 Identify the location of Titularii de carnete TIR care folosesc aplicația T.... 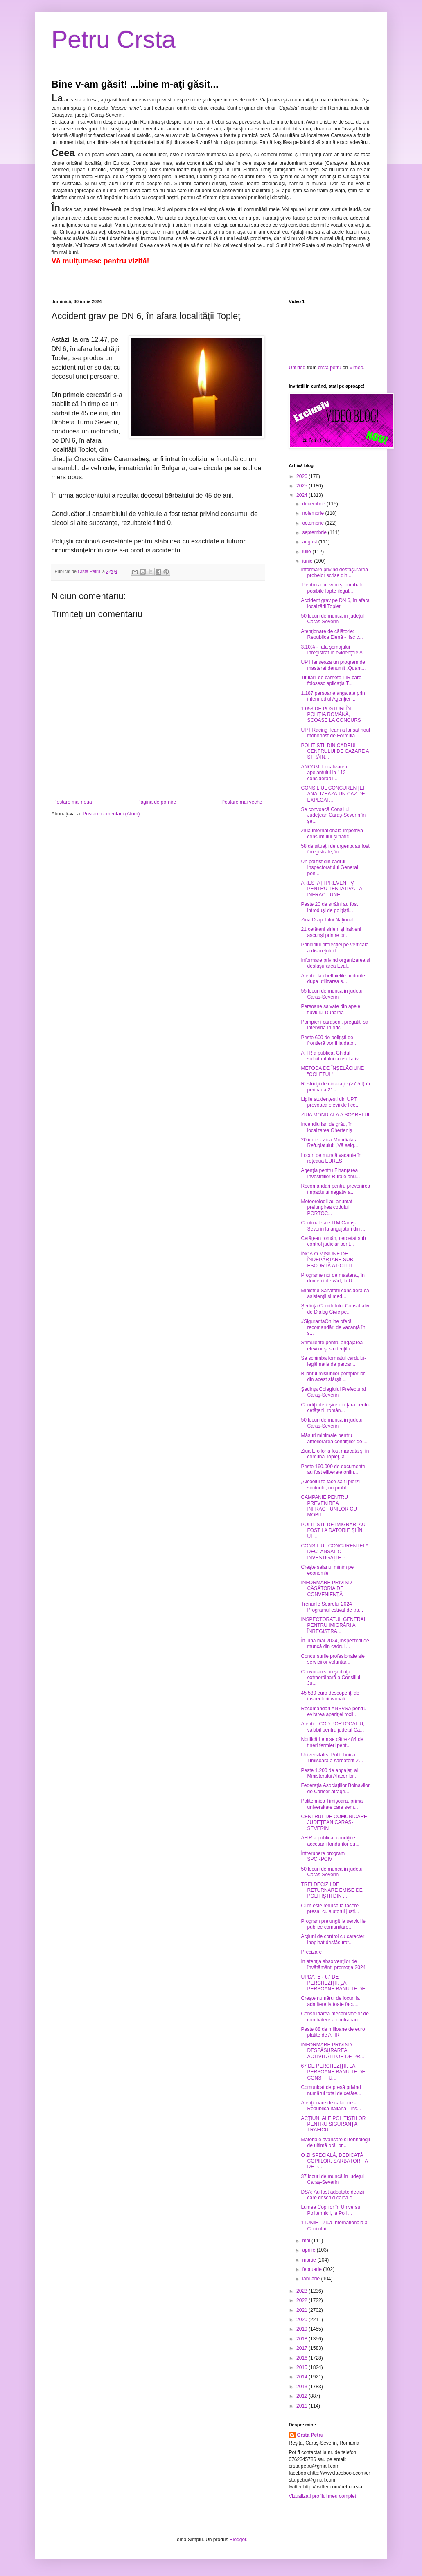
(331, 680).